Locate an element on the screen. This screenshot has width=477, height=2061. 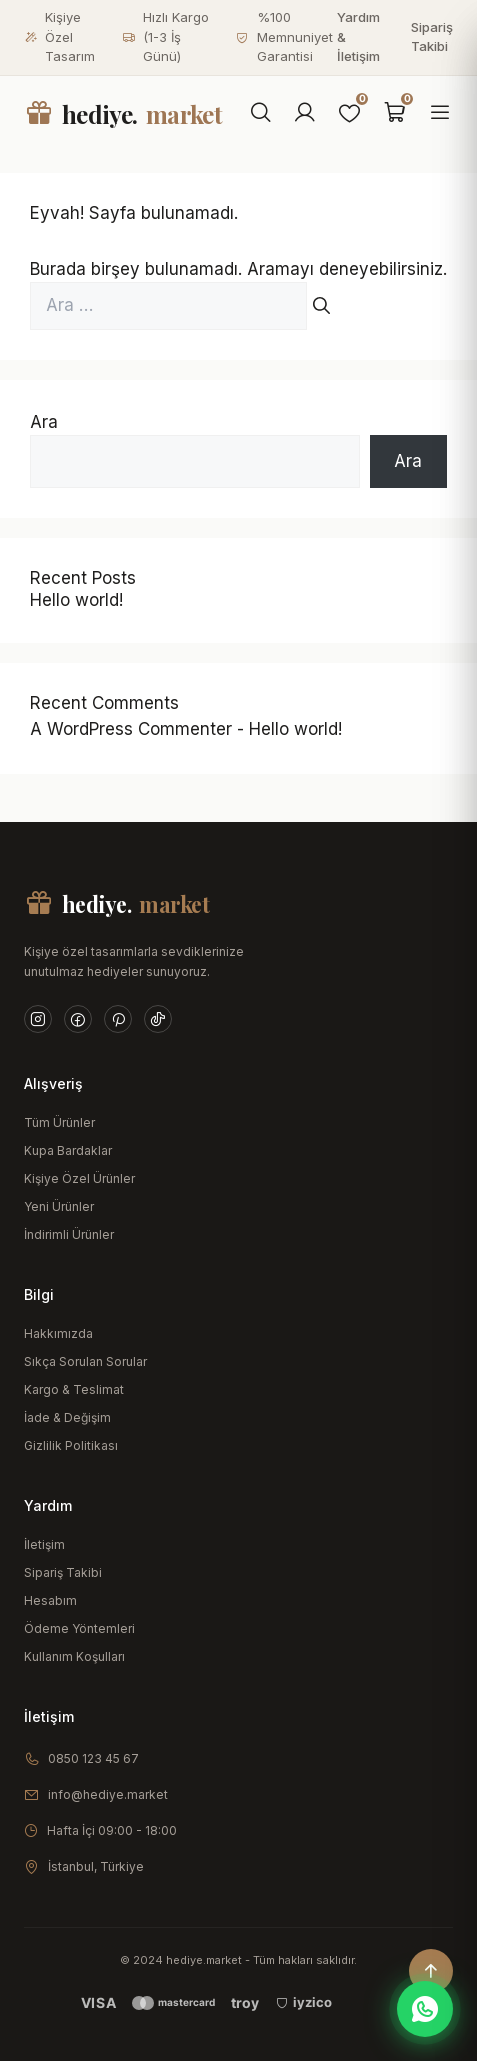
Kargo & Teslimat is located at coordinates (74, 1389).